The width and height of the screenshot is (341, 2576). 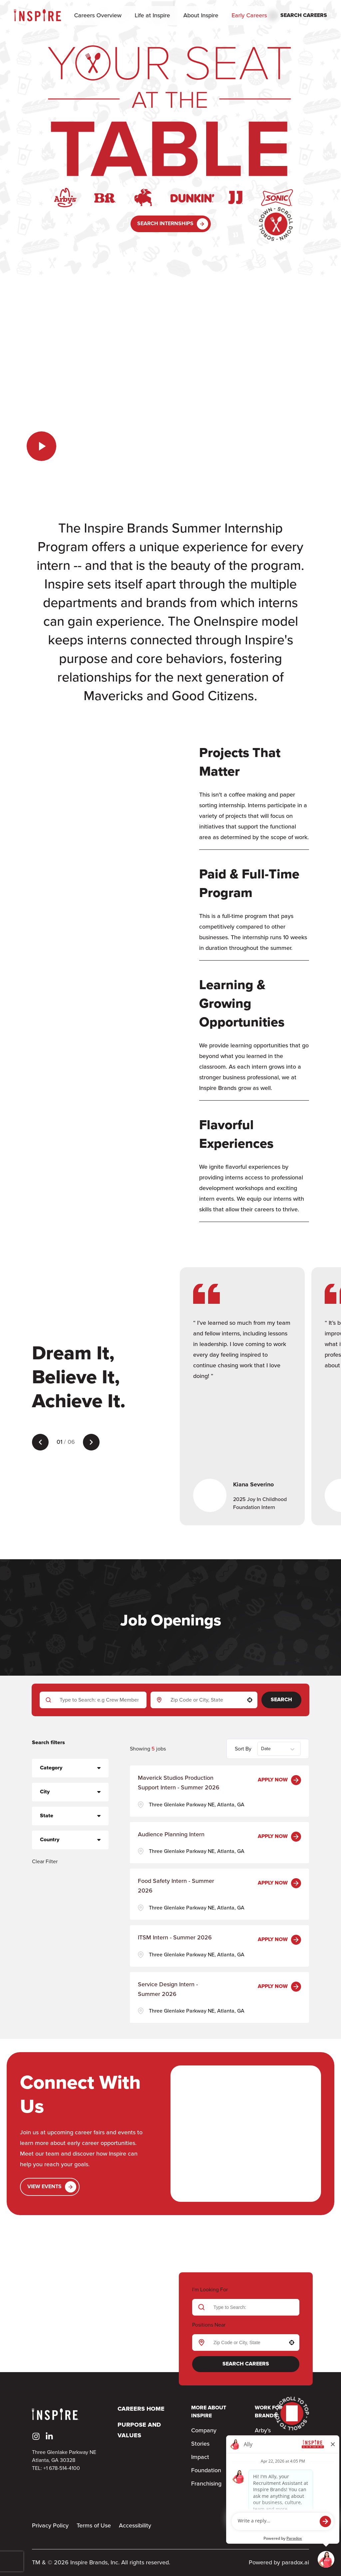 What do you see at coordinates (200, 2444) in the screenshot?
I see `Stories [Go to Stories (Opens in new tab)]` at bounding box center [200, 2444].